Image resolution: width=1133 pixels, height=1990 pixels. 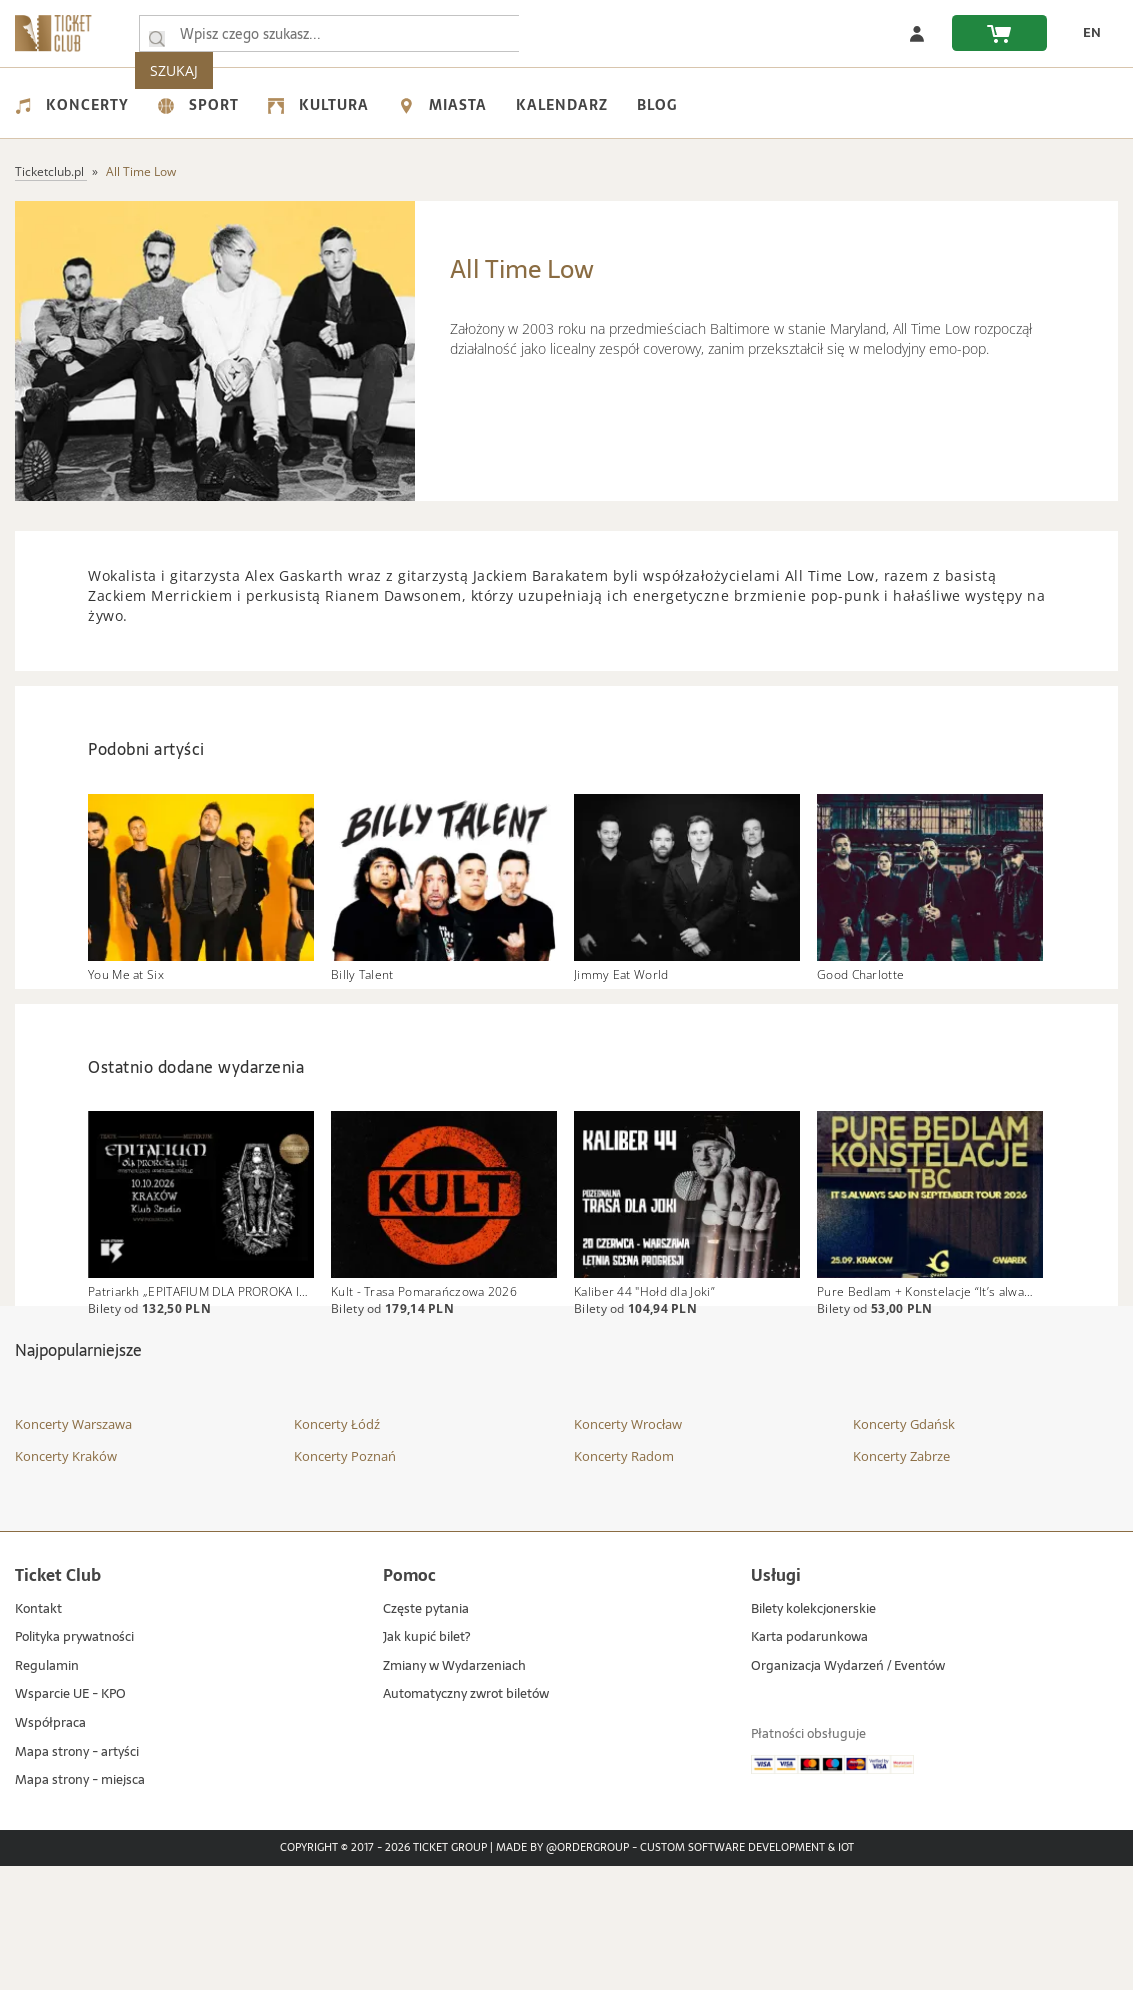 I want to click on Koncerty Gdańsk, so click(x=904, y=1548).